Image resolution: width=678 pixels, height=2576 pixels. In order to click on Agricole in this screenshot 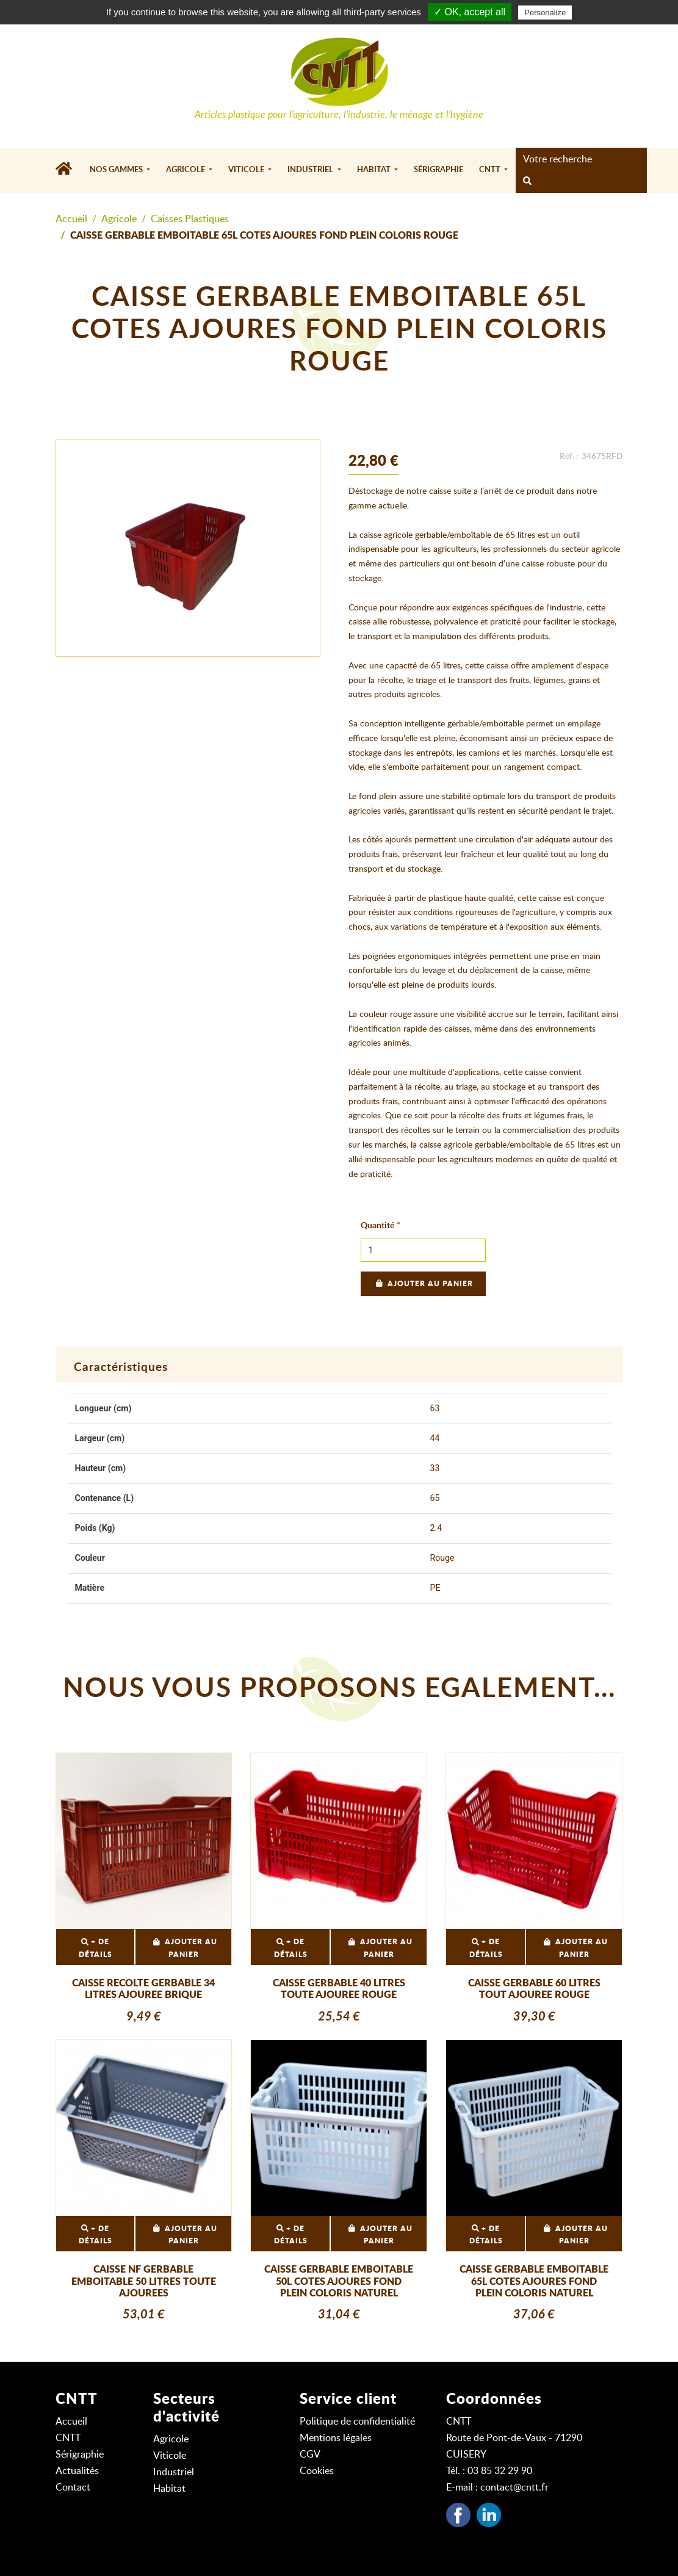, I will do `click(119, 219)`.